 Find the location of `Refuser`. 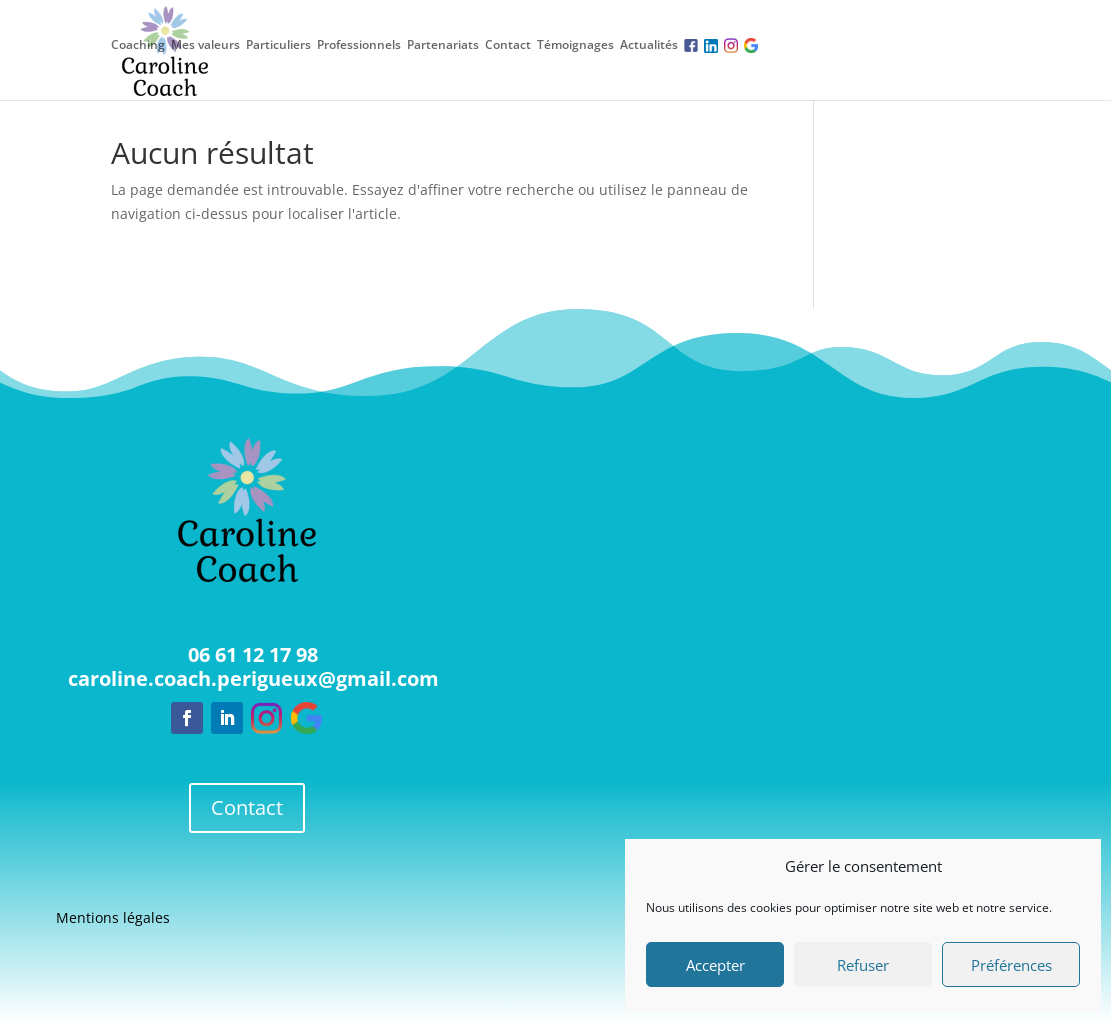

Refuser is located at coordinates (863, 965).